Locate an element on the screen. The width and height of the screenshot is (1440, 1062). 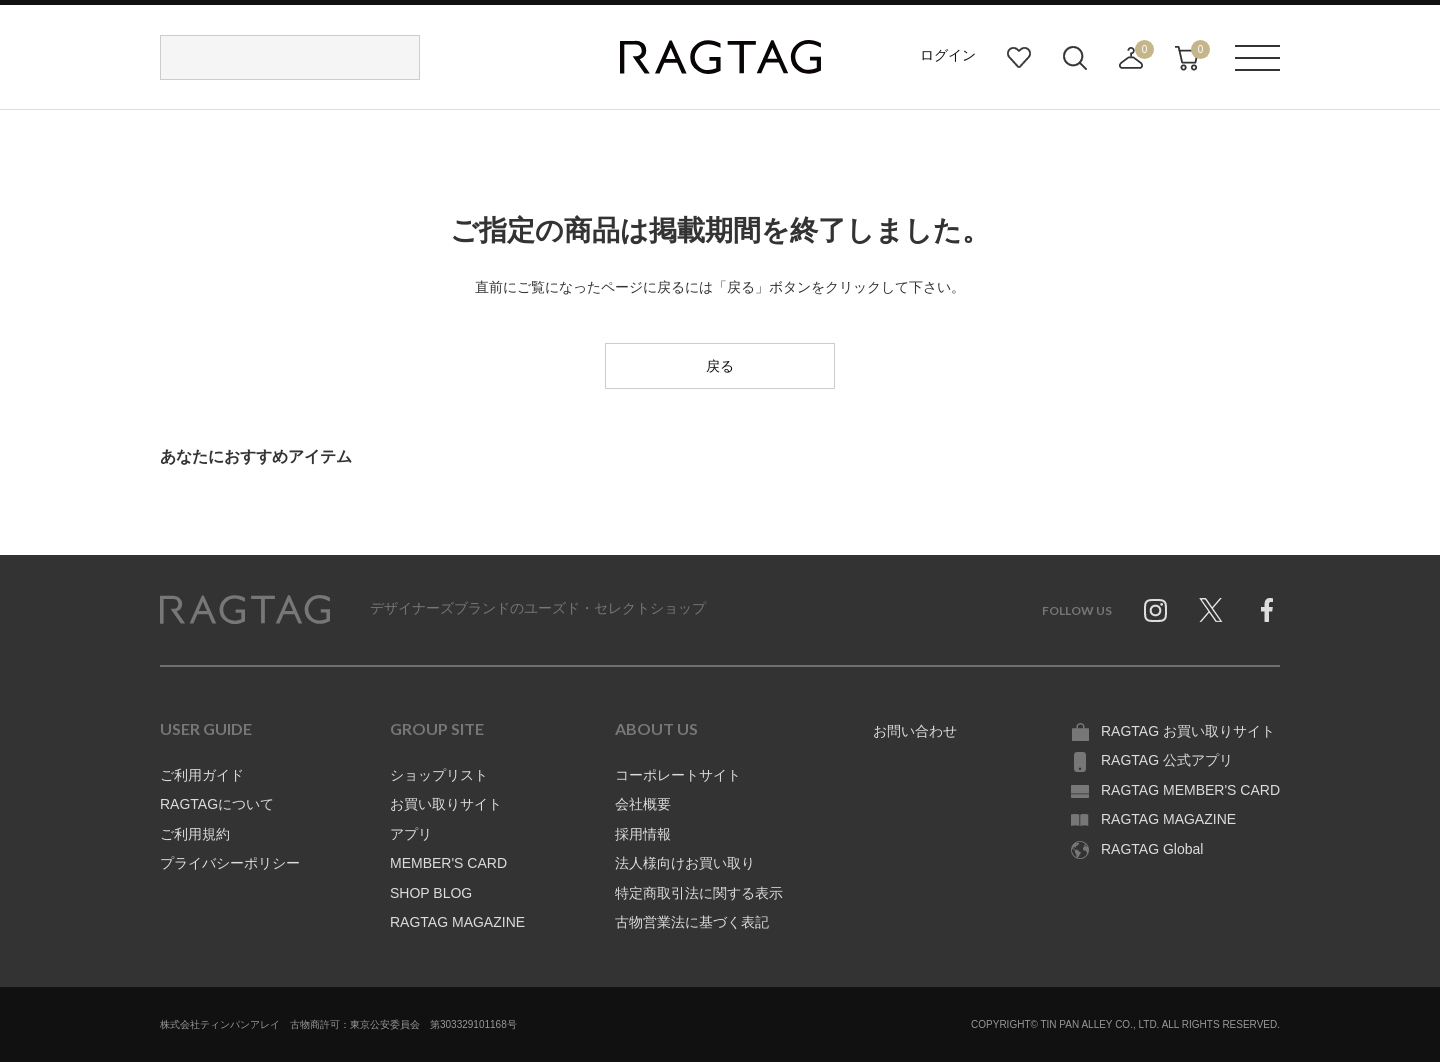
RAGTAG お買い取りサイト is located at coordinates (1188, 731).